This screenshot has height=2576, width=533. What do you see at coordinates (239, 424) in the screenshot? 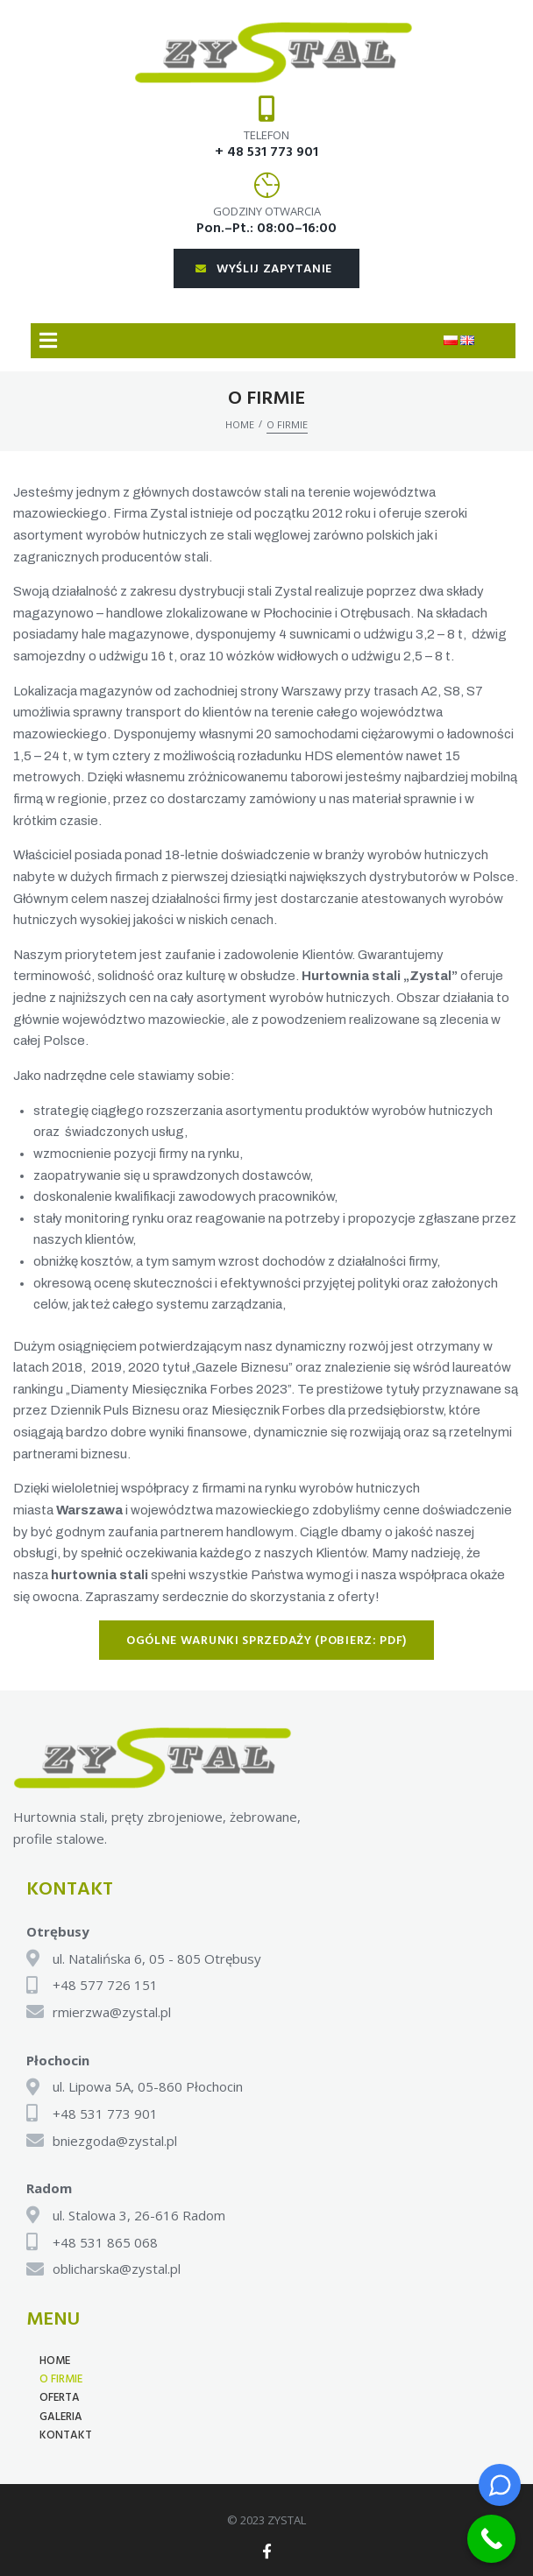
I see `Home` at bounding box center [239, 424].